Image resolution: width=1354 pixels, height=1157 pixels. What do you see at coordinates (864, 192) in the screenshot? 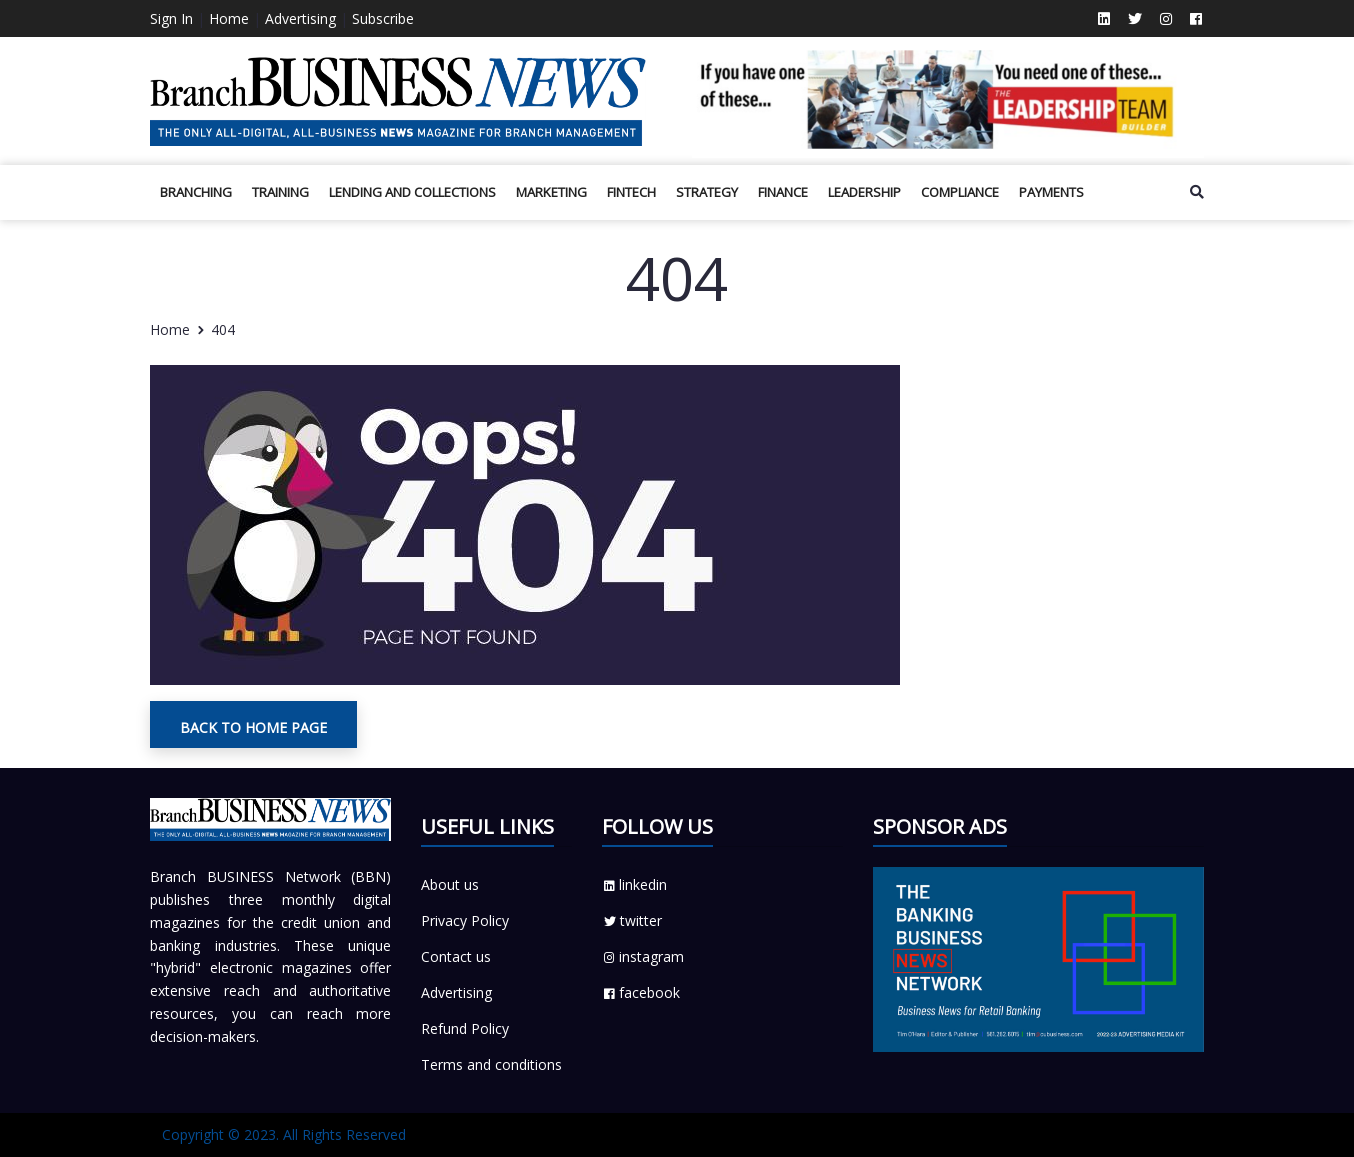
I see `Leadership` at bounding box center [864, 192].